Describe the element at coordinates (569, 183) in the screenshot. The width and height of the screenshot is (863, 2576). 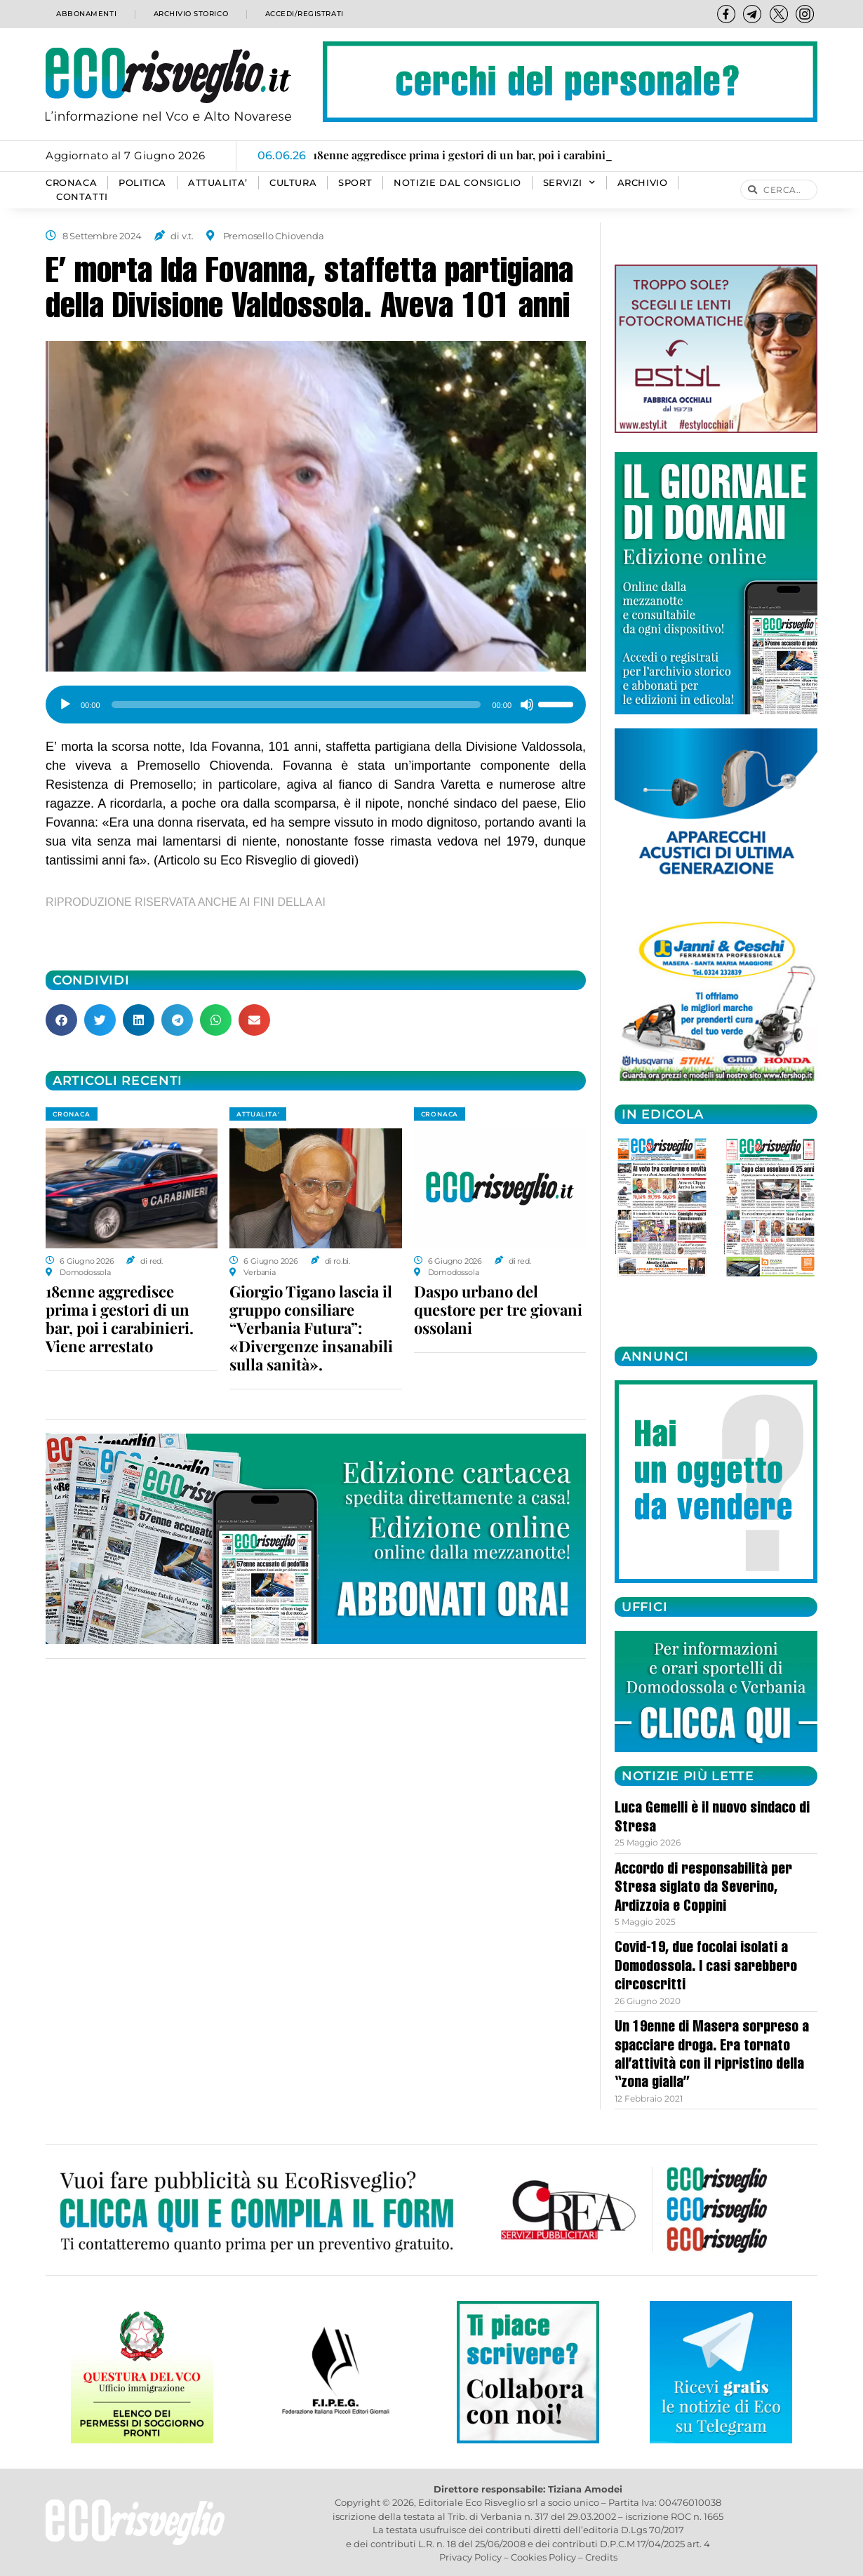
I see `SERVIZI` at that location.